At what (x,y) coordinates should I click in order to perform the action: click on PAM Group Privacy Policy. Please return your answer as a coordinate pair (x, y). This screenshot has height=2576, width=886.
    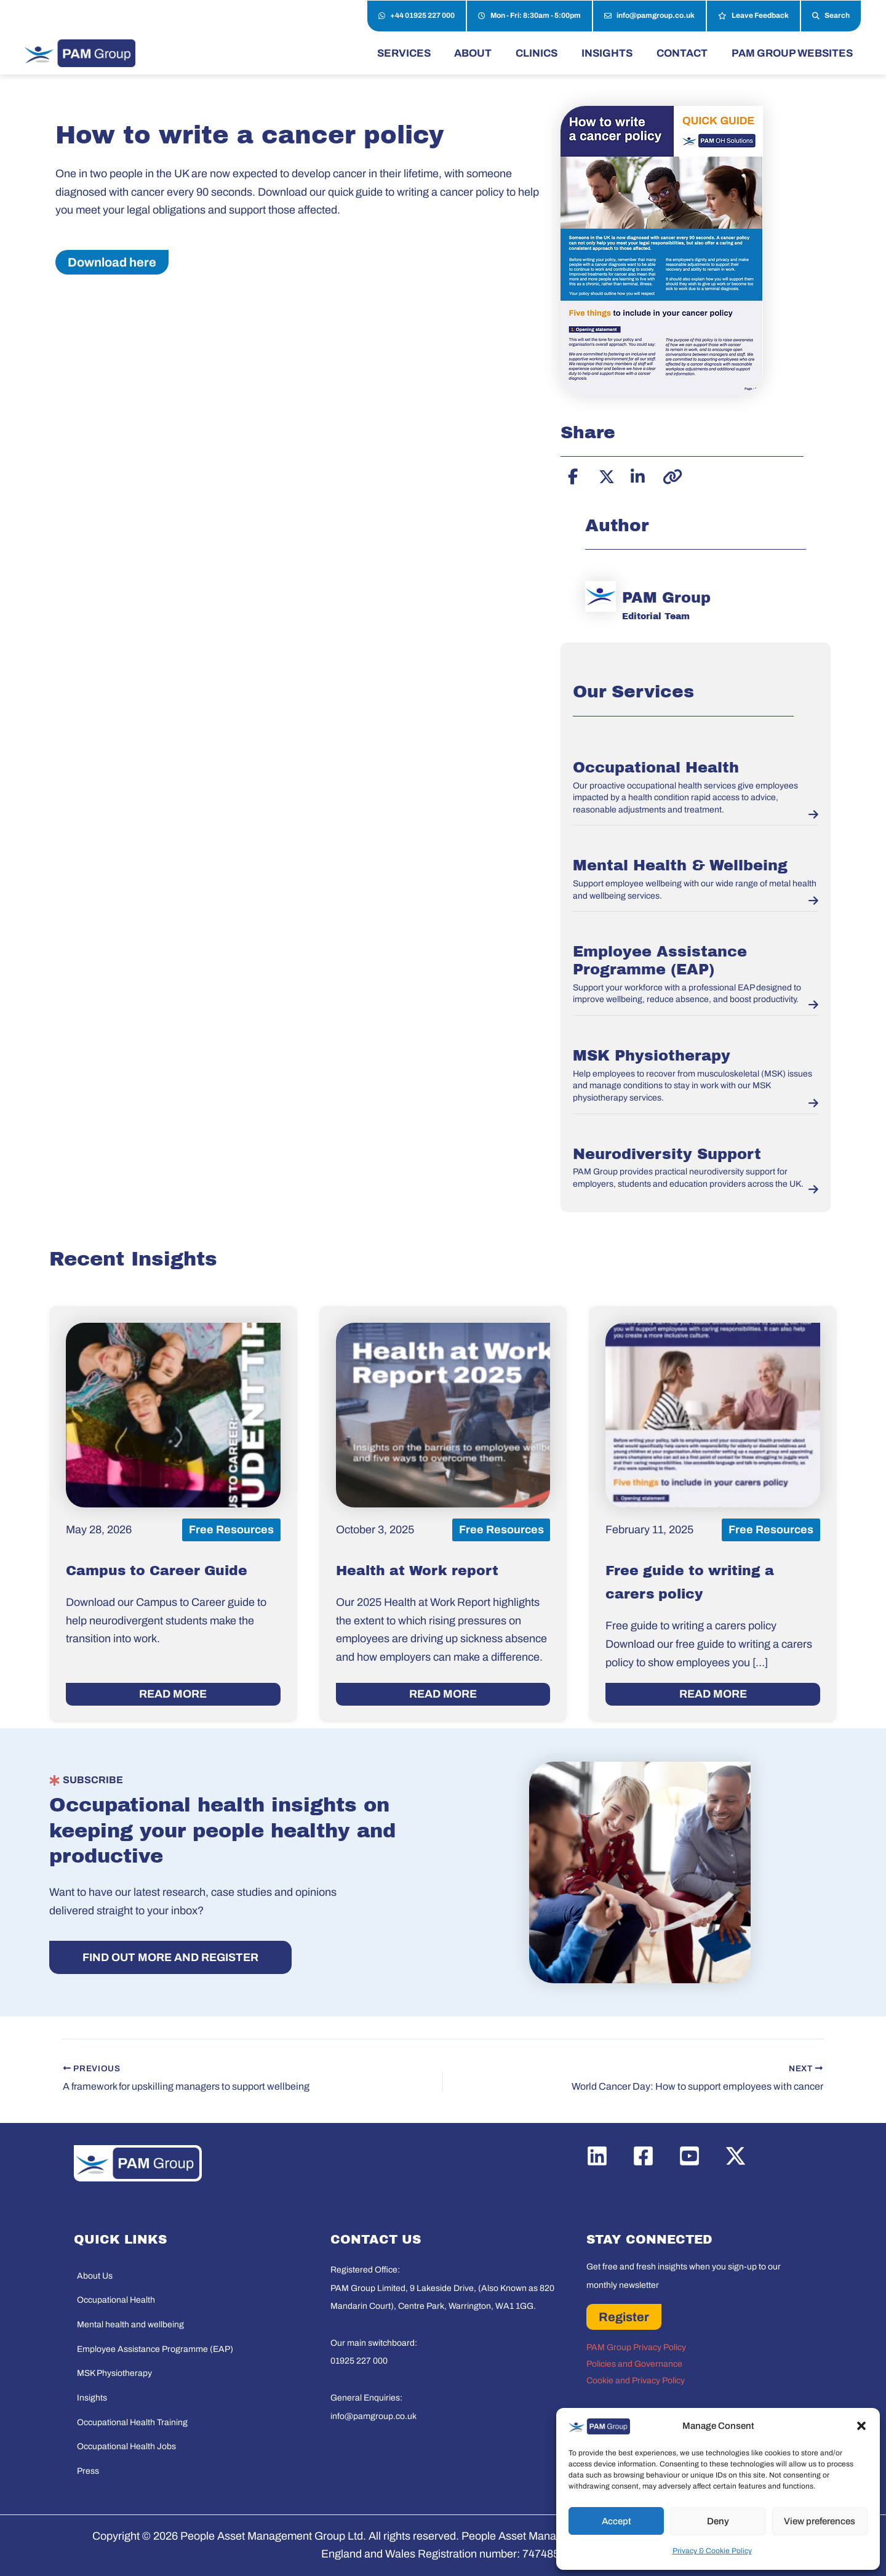
    Looking at the image, I should click on (636, 2347).